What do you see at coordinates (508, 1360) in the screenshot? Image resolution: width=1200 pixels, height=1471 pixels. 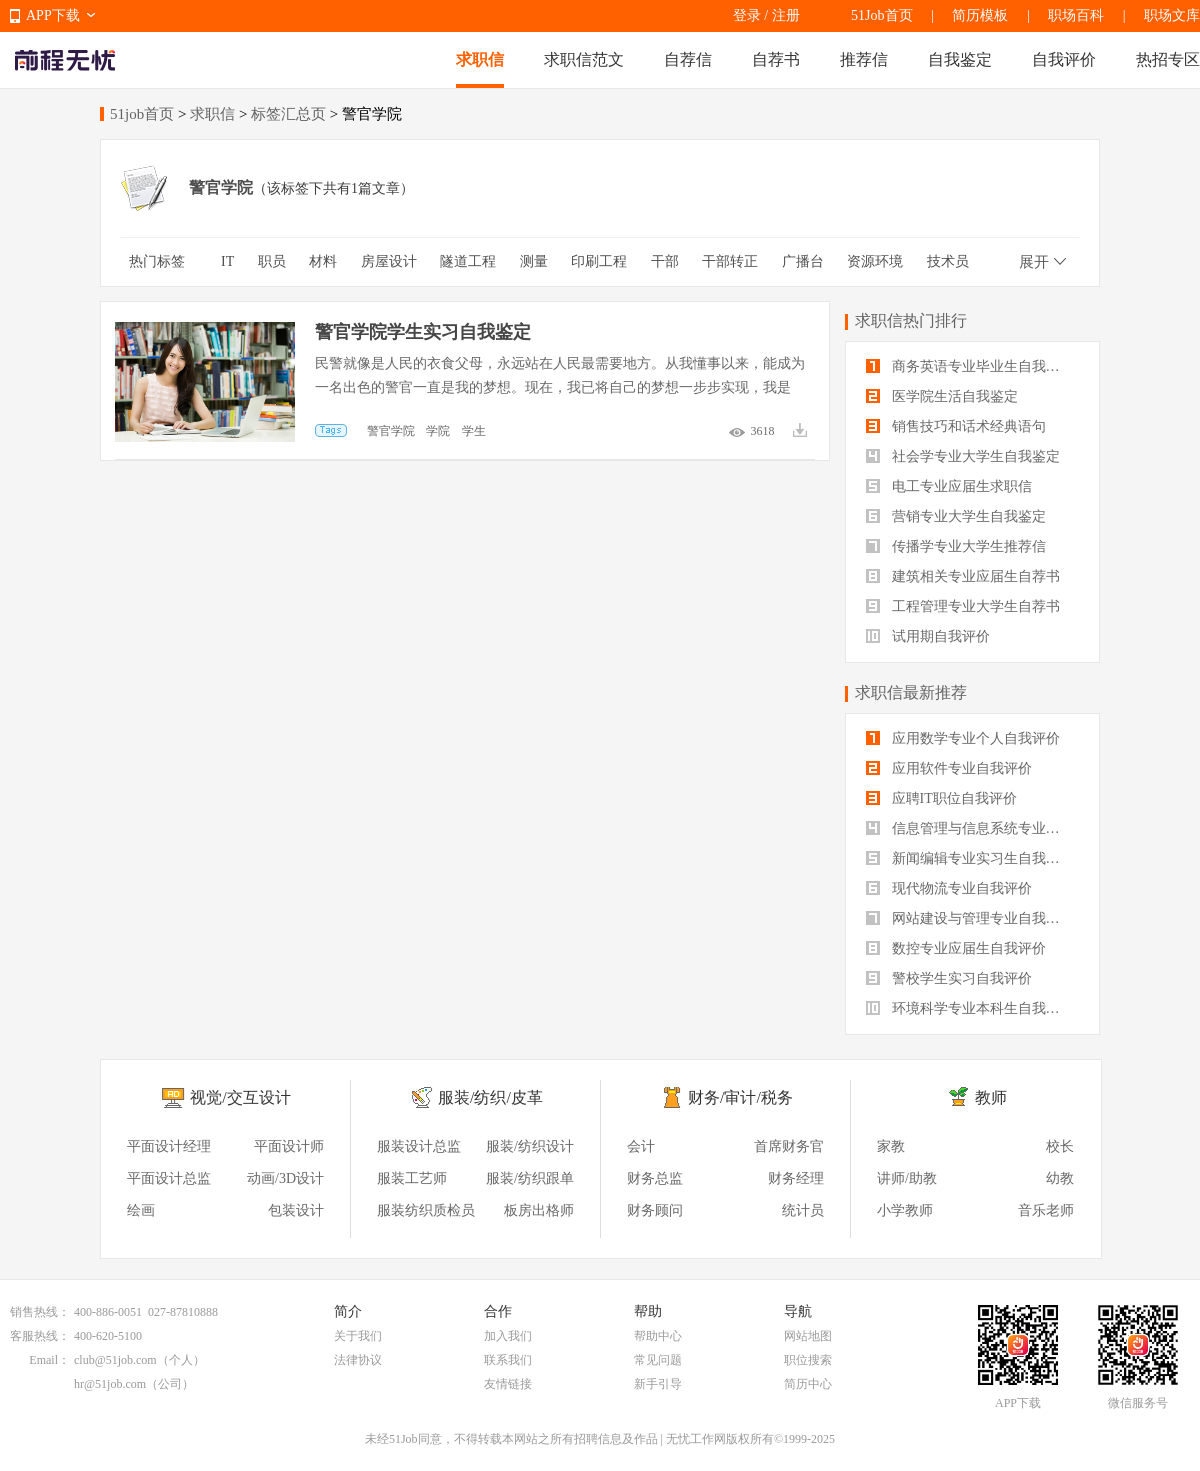 I see `联系我们` at bounding box center [508, 1360].